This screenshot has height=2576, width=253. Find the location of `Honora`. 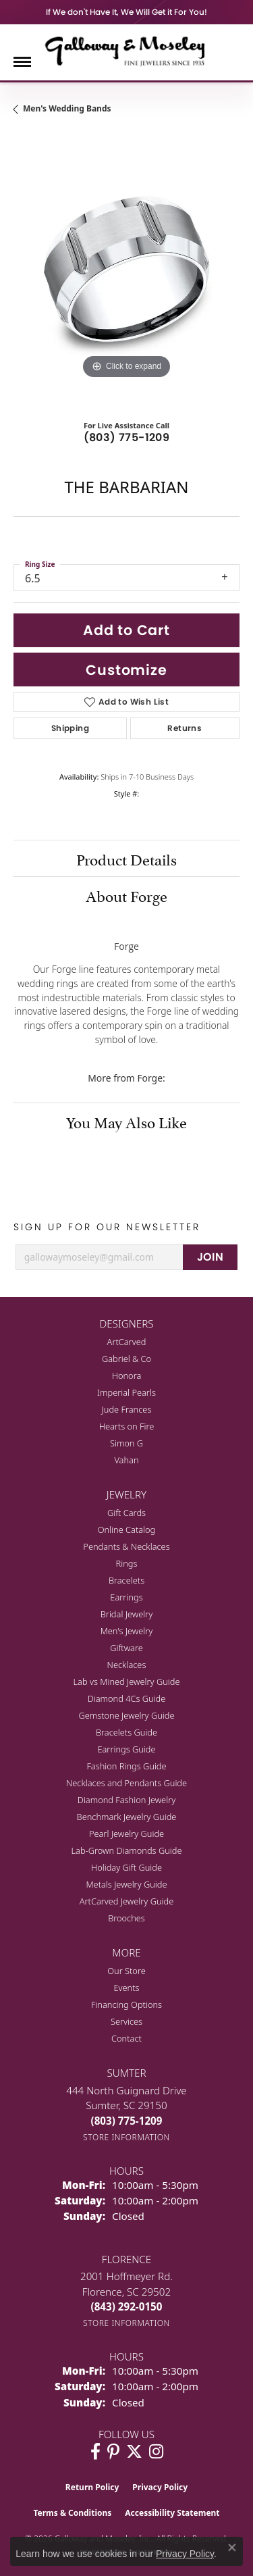

Honora is located at coordinates (127, 1375).